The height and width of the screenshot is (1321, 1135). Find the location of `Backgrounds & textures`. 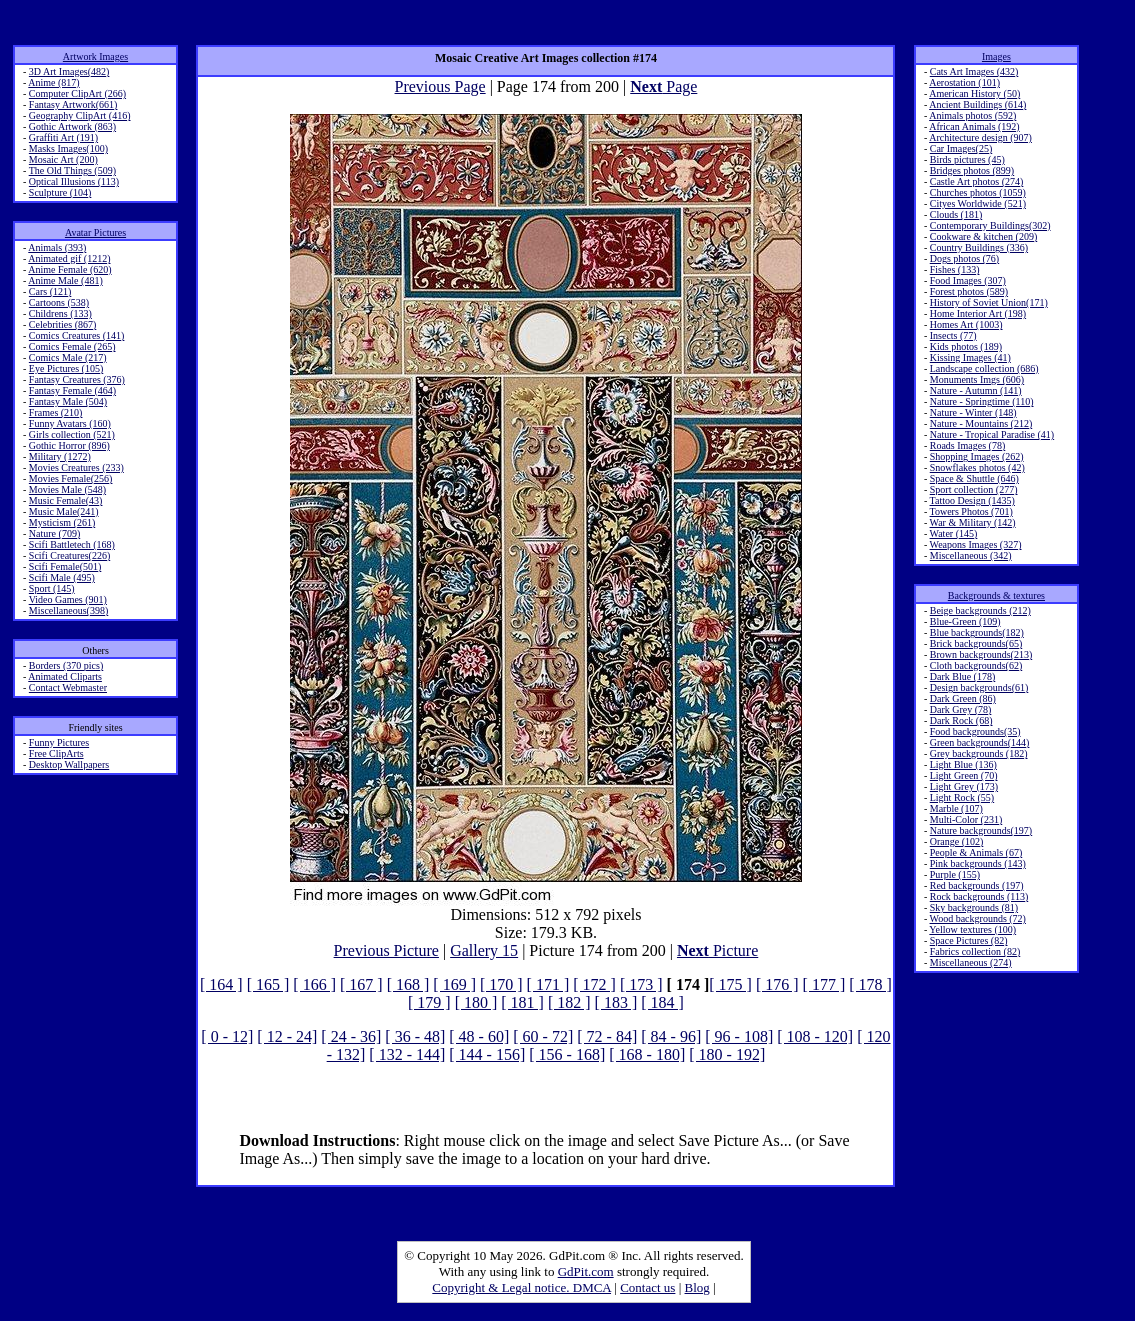

Backgrounds & textures is located at coordinates (996, 595).